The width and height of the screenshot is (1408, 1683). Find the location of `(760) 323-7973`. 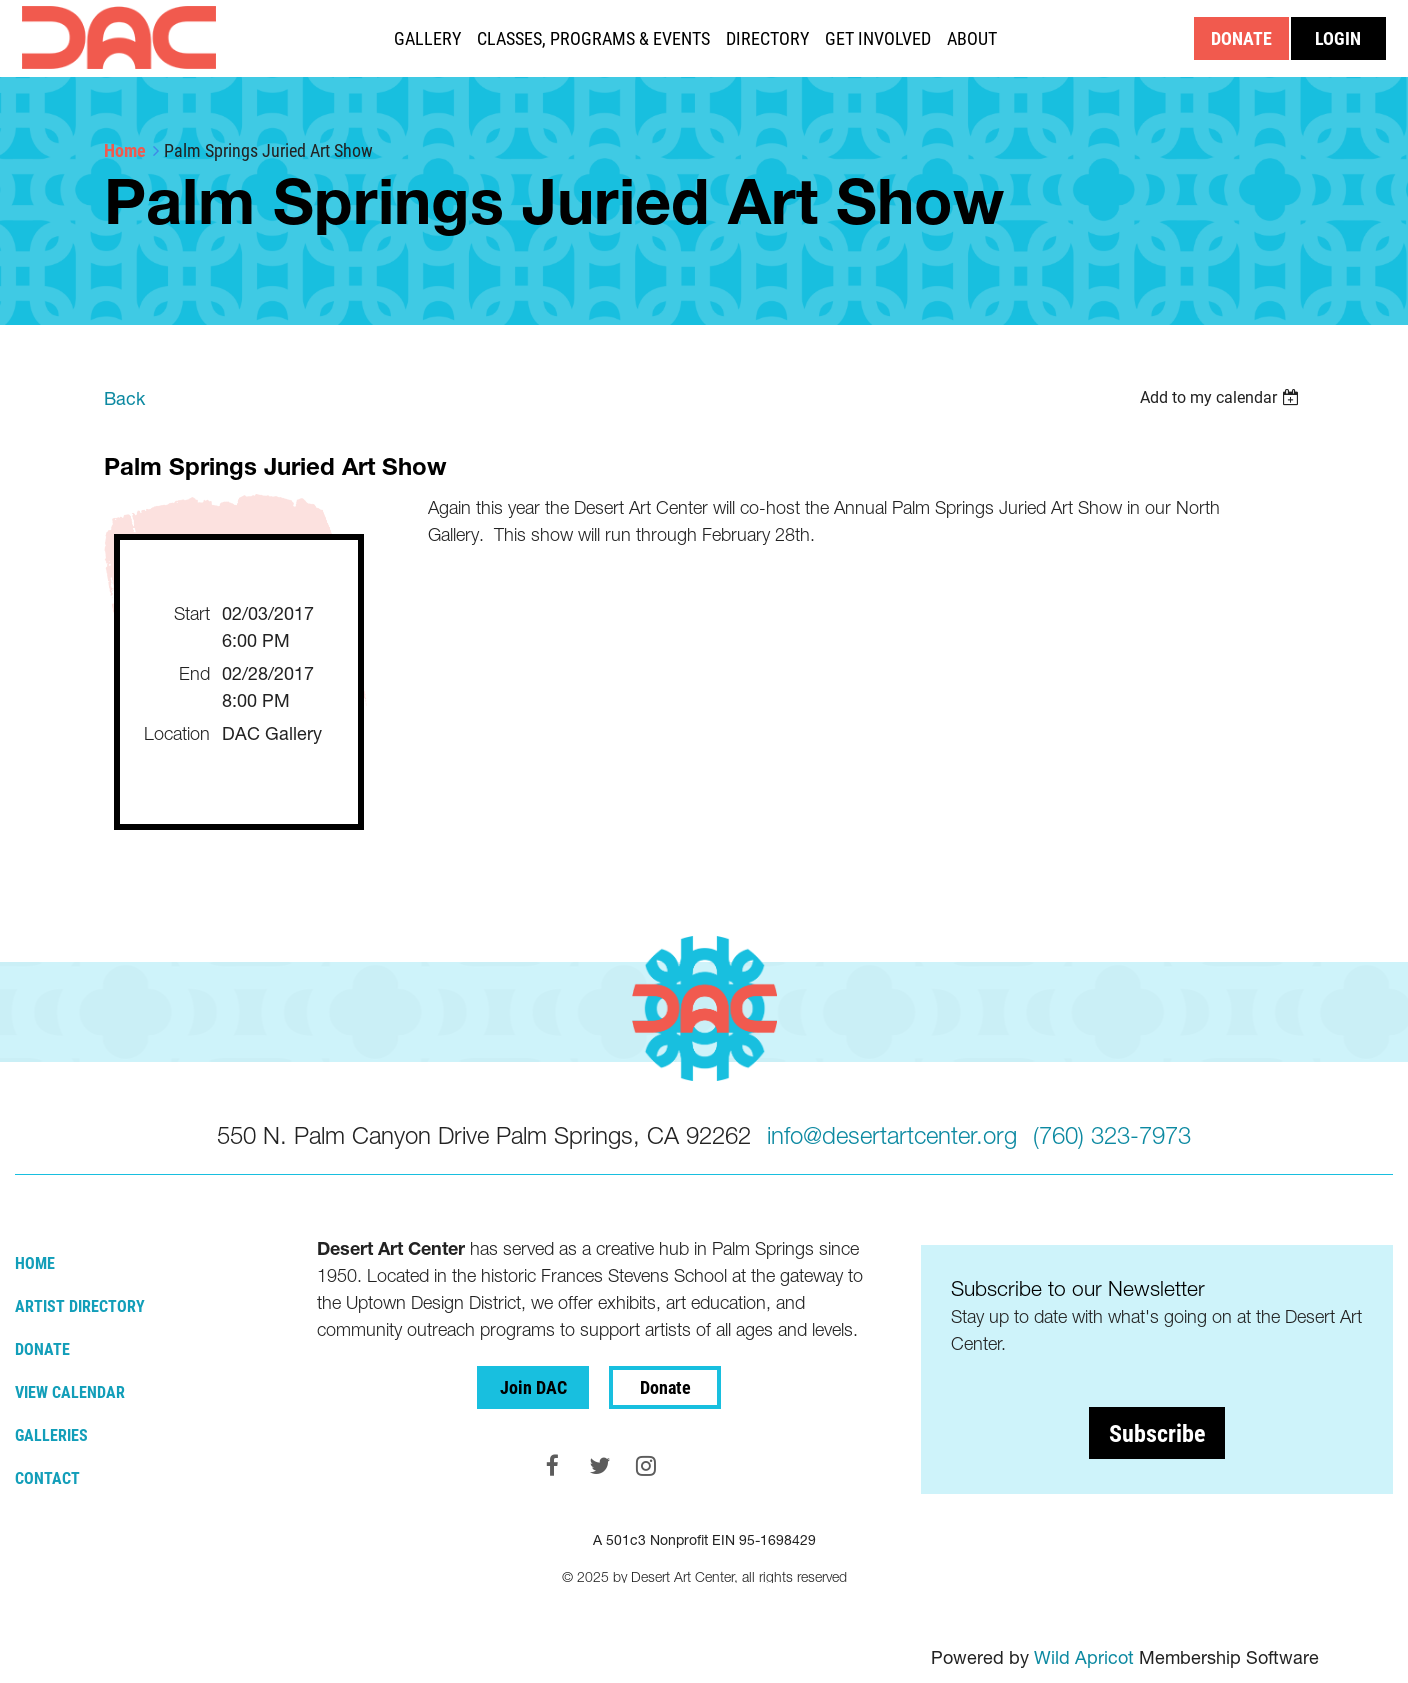

(760) 323-7973 is located at coordinates (1112, 1135).